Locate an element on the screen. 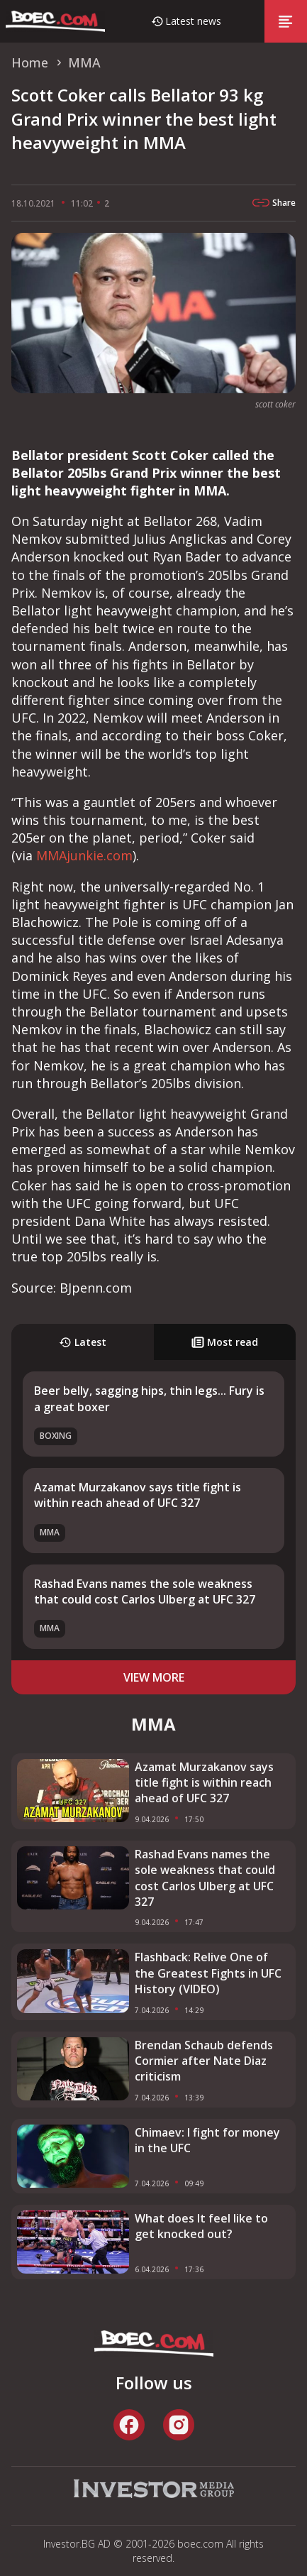 The width and height of the screenshot is (307, 2576). Latest news is located at coordinates (193, 21).